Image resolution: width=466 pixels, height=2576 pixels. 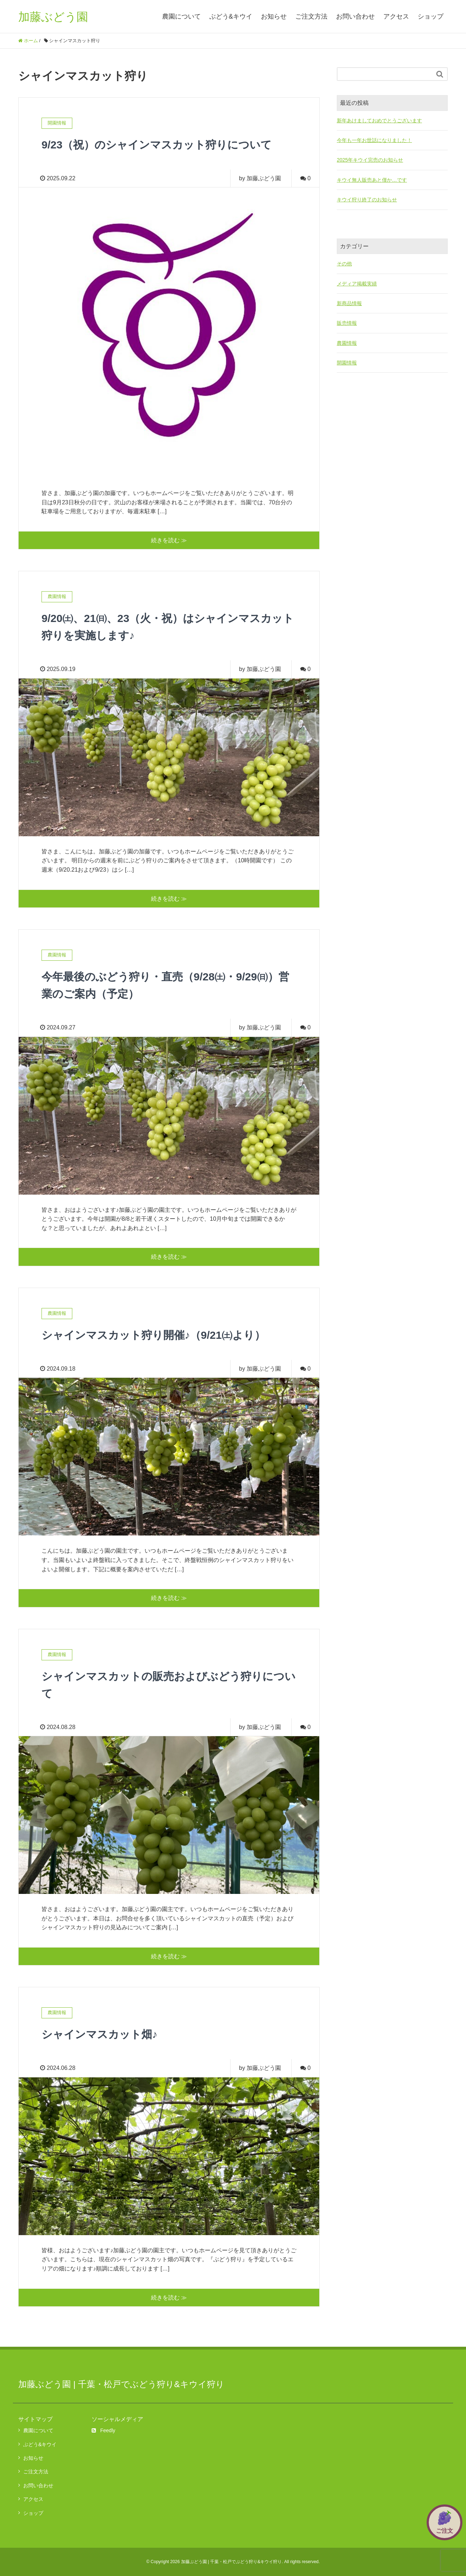 I want to click on 今年も一年お世話になりました！, so click(x=374, y=140).